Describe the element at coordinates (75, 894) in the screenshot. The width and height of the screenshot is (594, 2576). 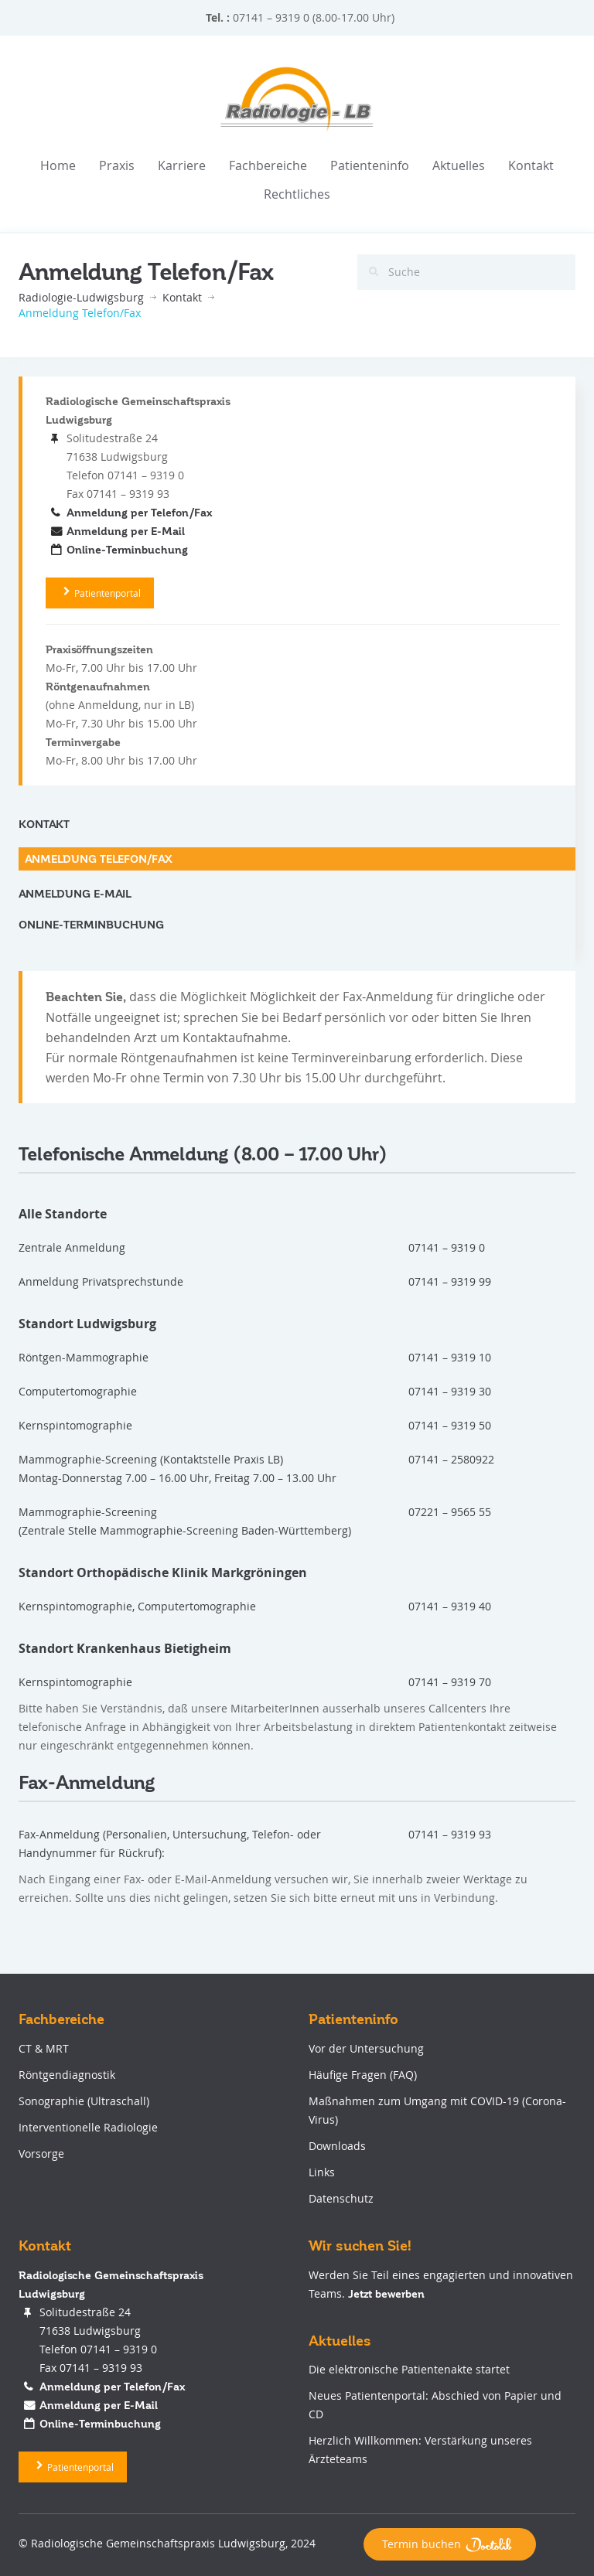
I see `Anmeldung E-Mail` at that location.